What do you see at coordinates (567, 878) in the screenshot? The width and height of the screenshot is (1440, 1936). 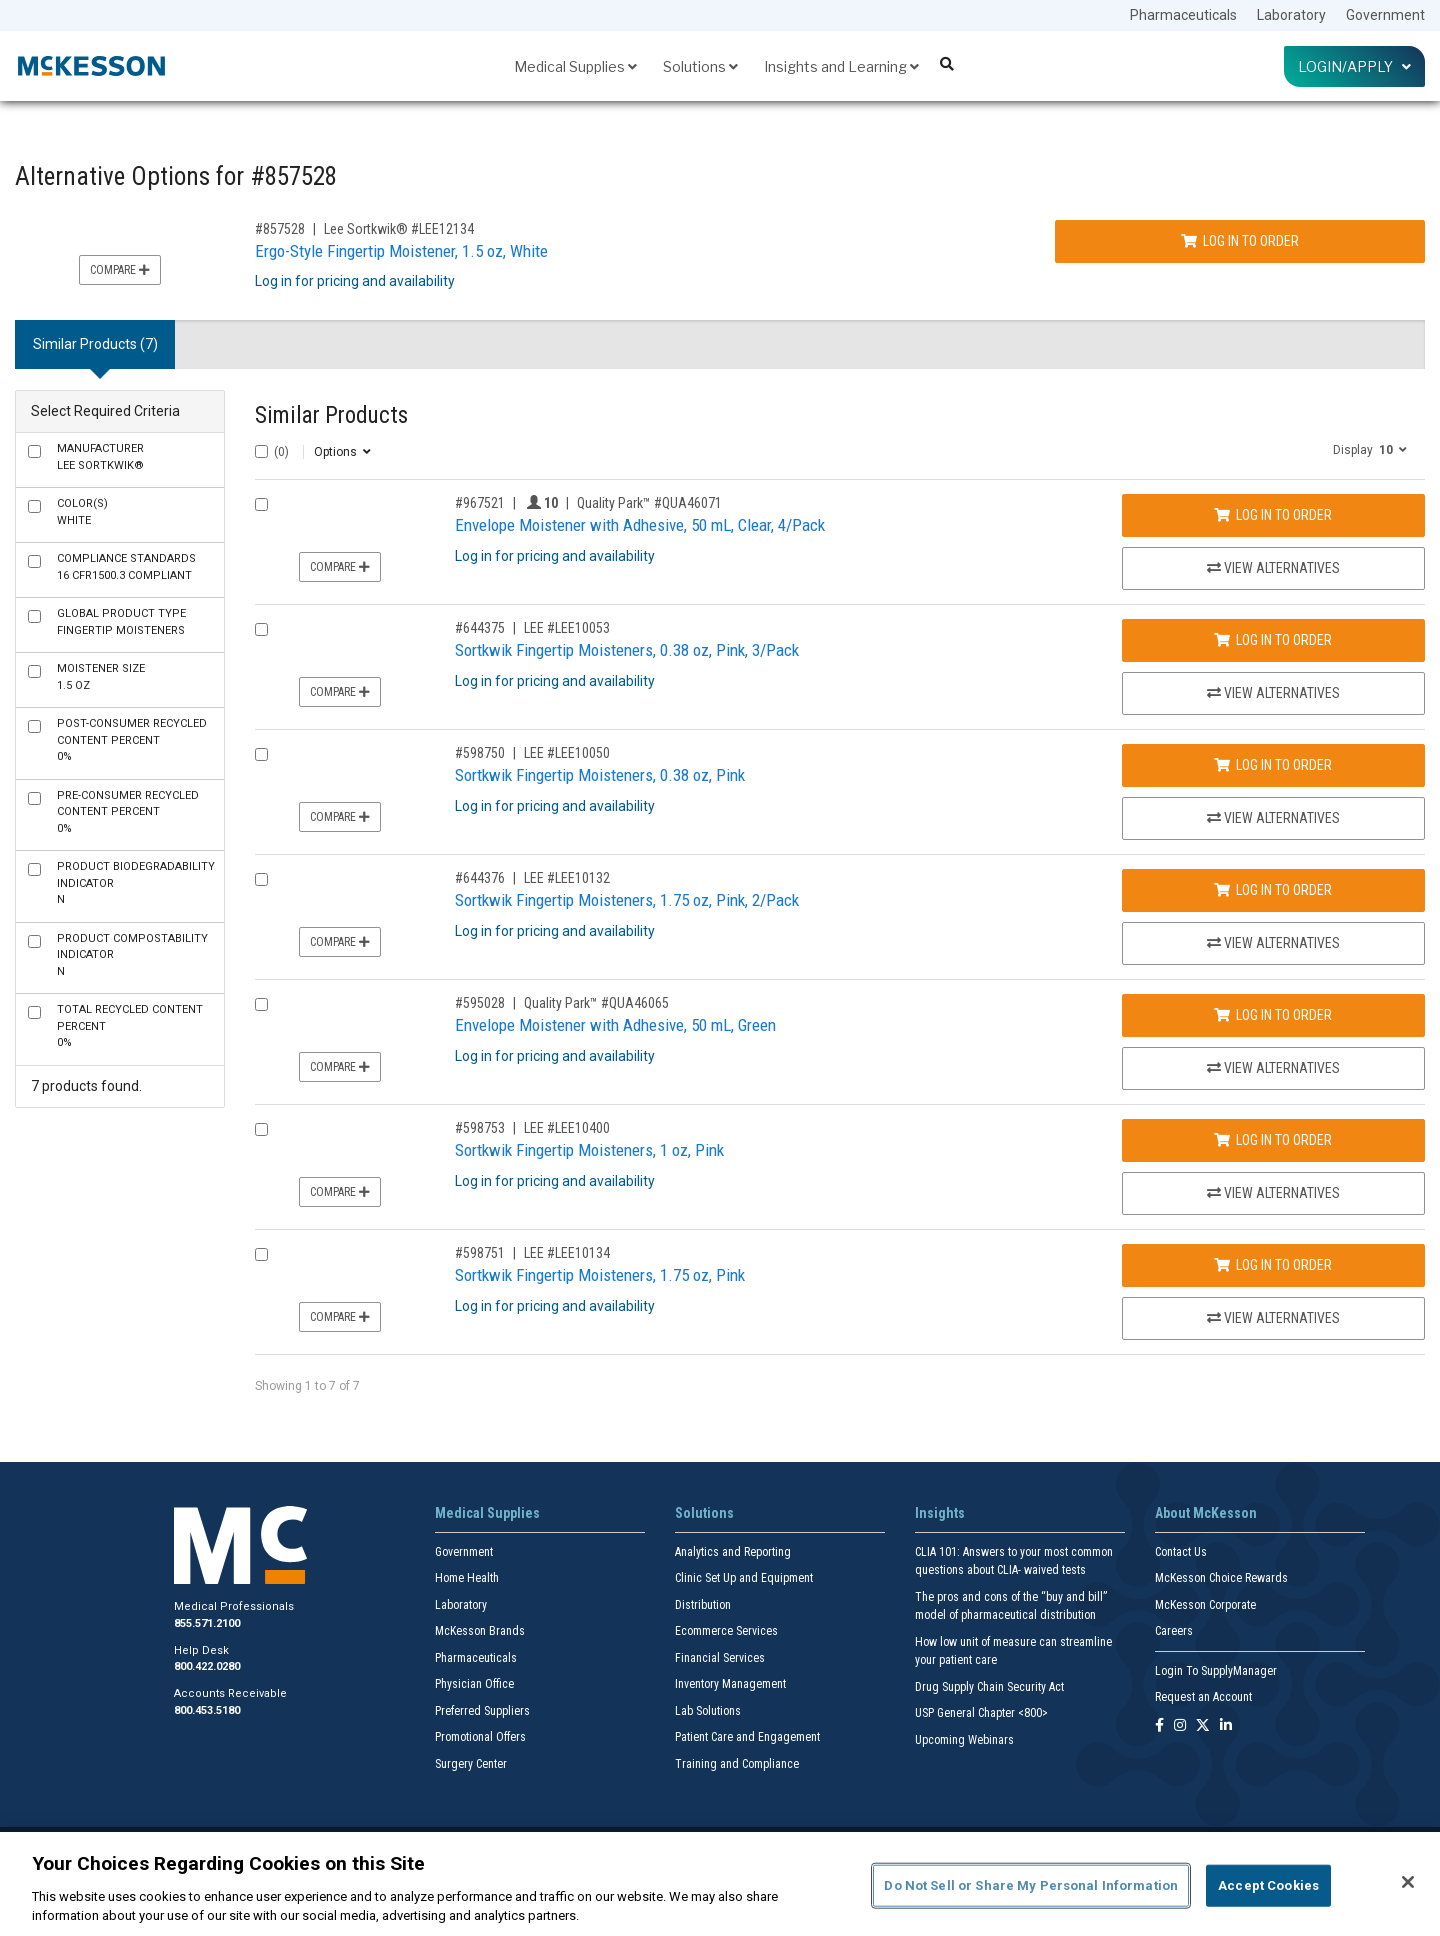 I see `LEE #LEE10132` at bounding box center [567, 878].